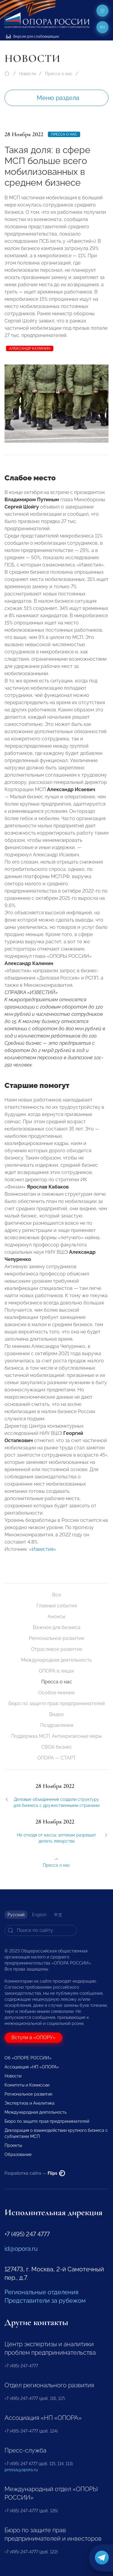 Image resolution: width=113 pixels, height=2576 pixels. I want to click on Отраслевое развитие, so click(56, 1649).